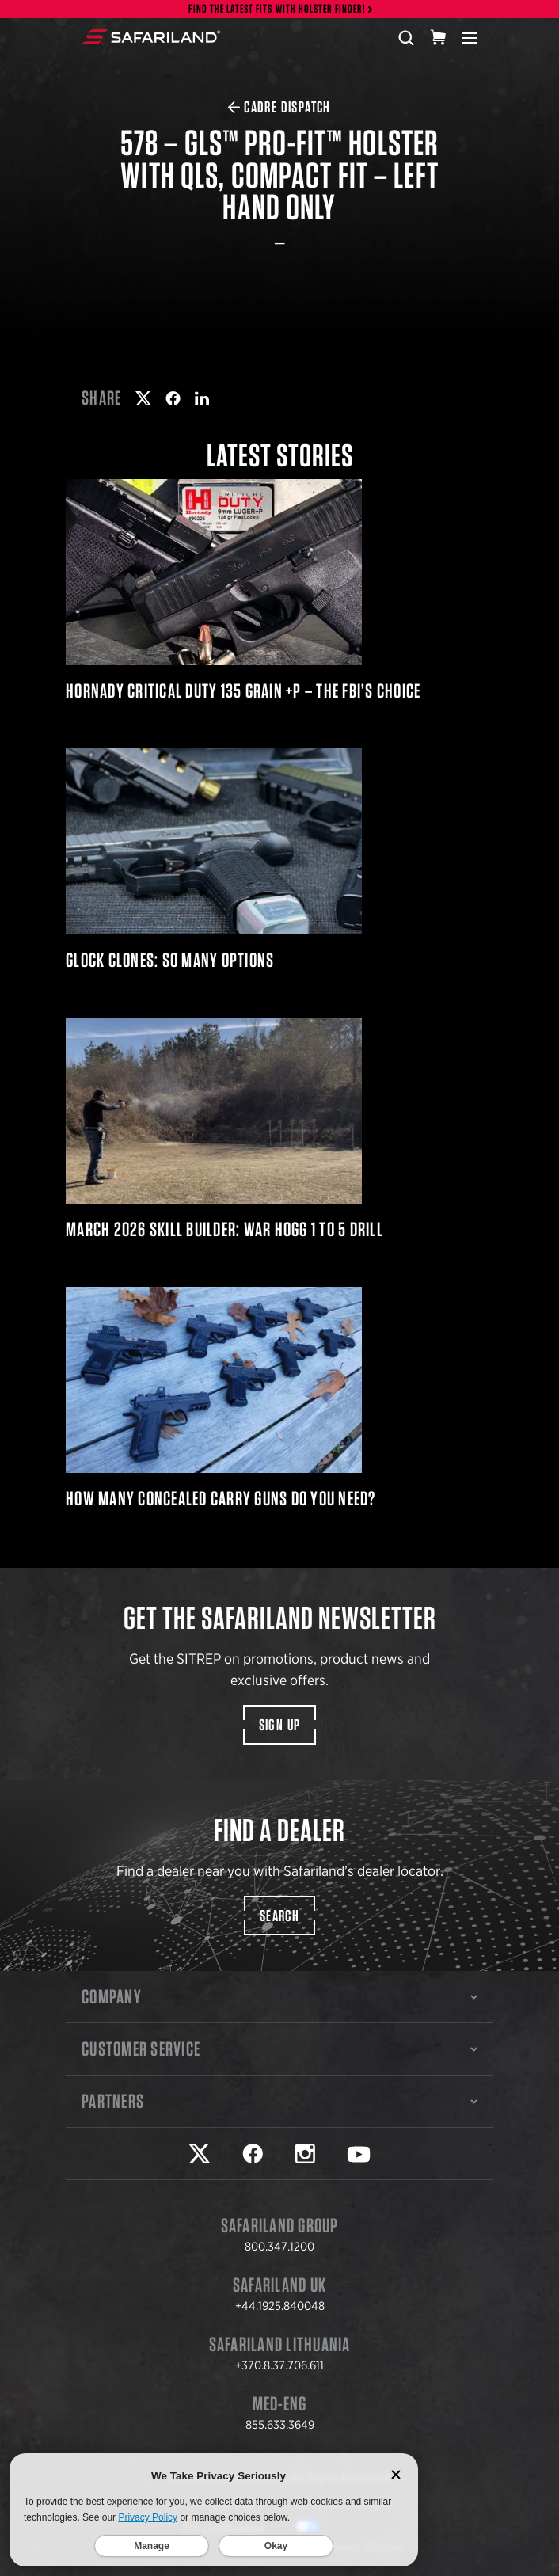 The width and height of the screenshot is (559, 2576). Describe the element at coordinates (279, 2048) in the screenshot. I see `Customer Service` at that location.